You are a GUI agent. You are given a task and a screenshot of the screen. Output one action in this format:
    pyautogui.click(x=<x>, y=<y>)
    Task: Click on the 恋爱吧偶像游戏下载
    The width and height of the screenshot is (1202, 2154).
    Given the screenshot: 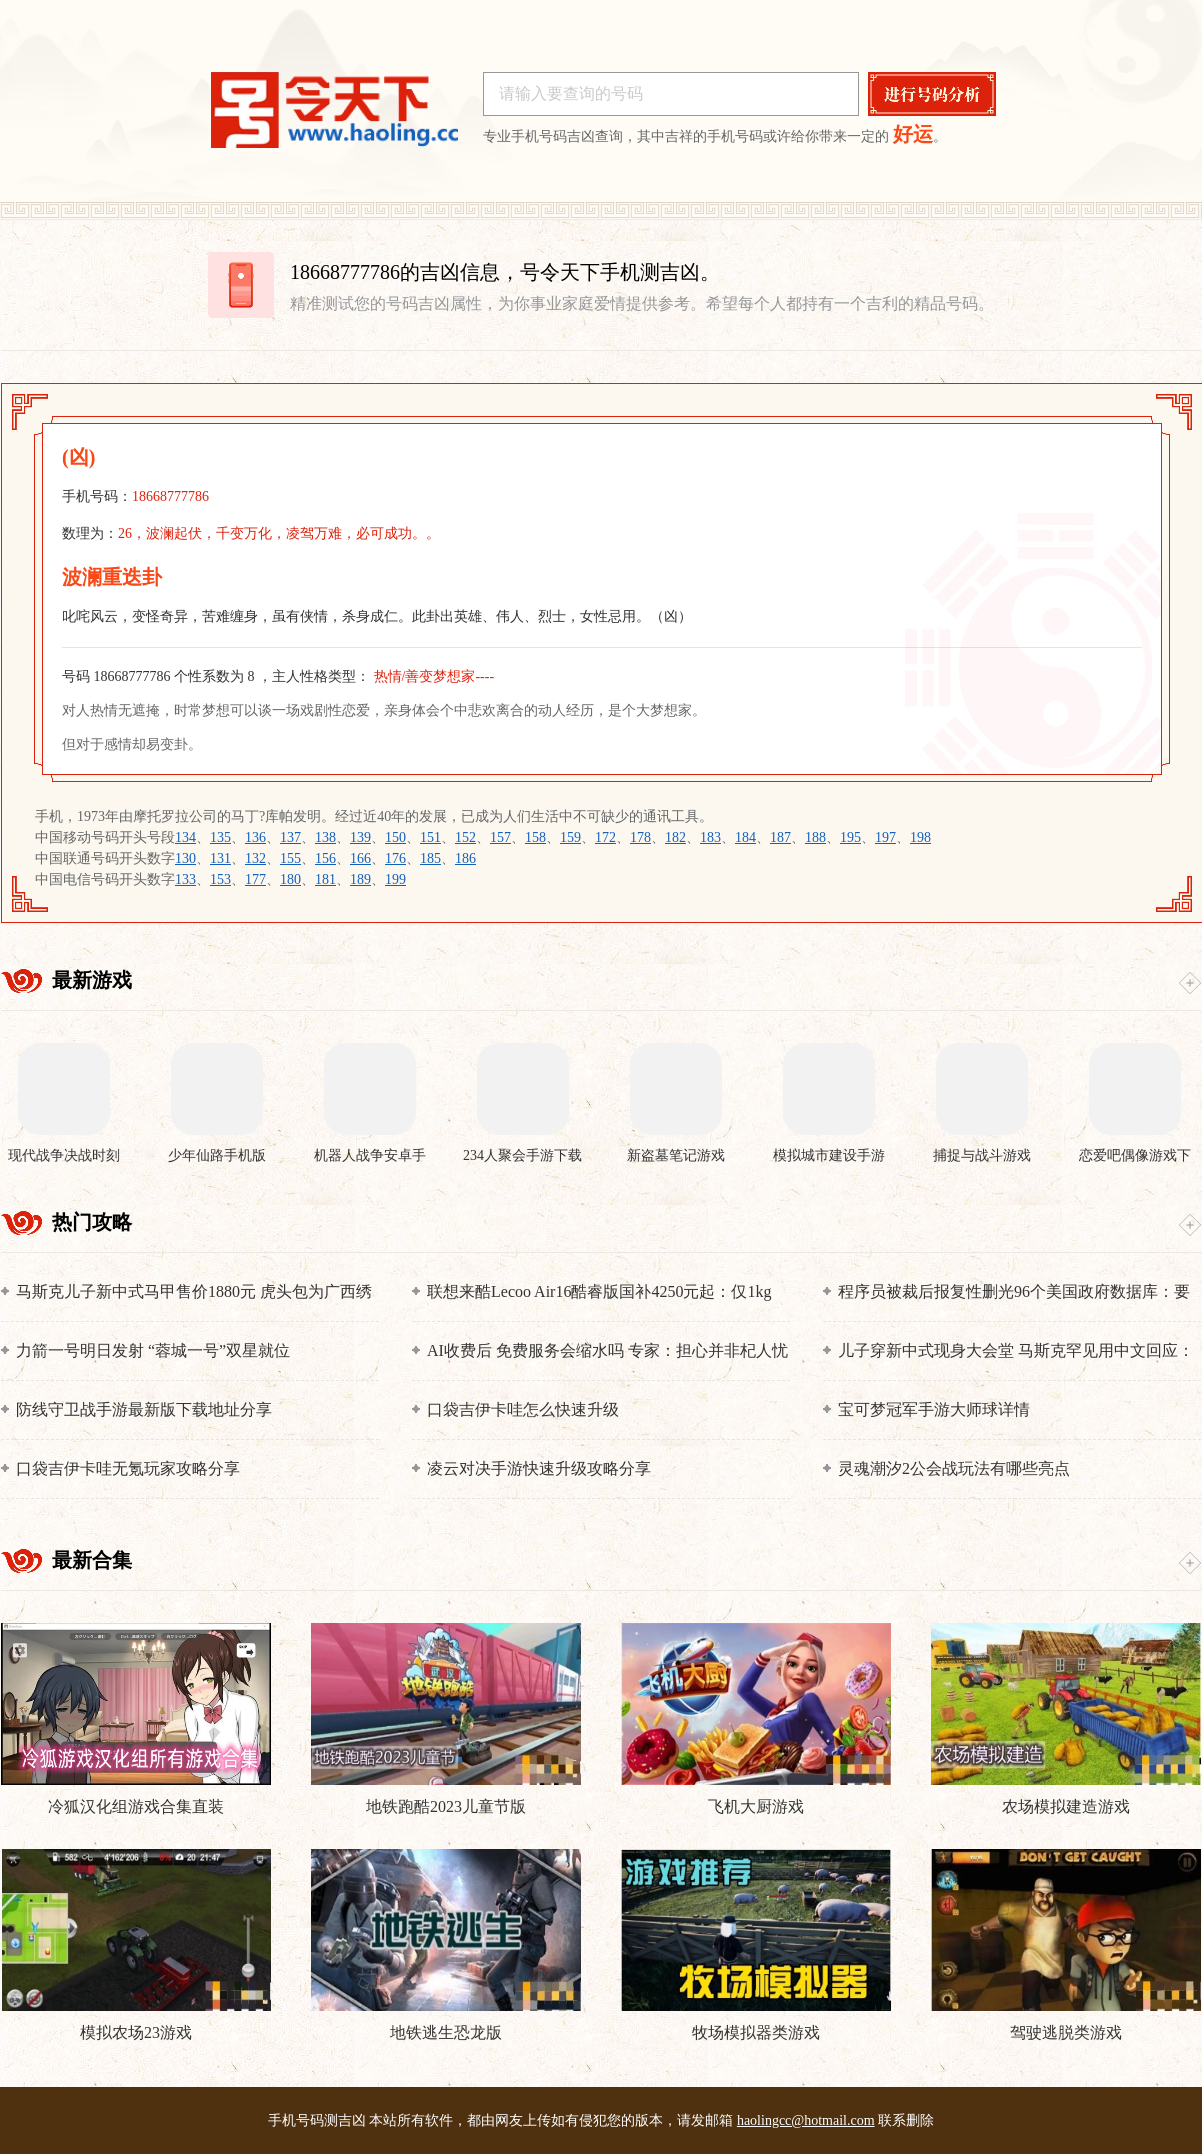 What is the action you would take?
    pyautogui.click(x=1135, y=1156)
    